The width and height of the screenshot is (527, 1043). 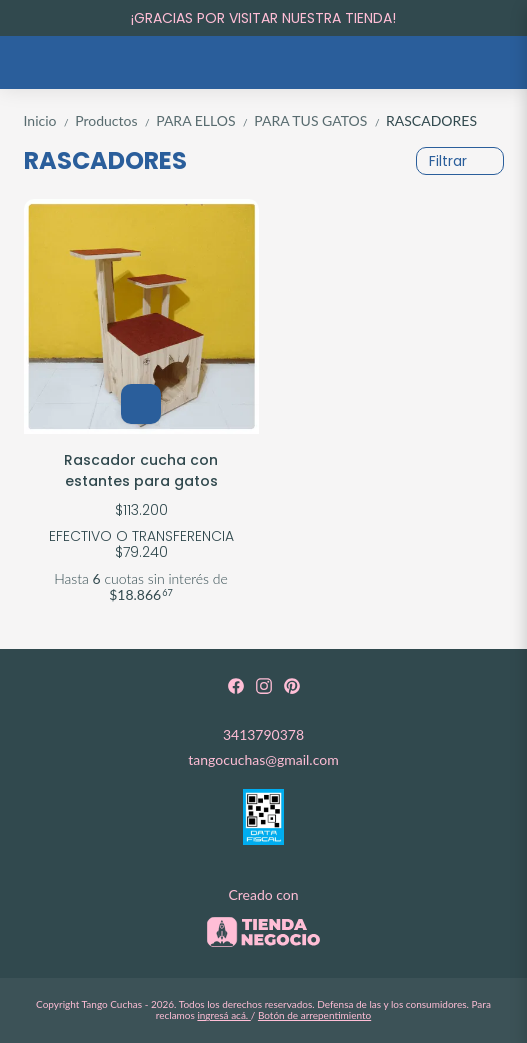 I want to click on Botón de arrepentimiento, so click(x=314, y=1015).